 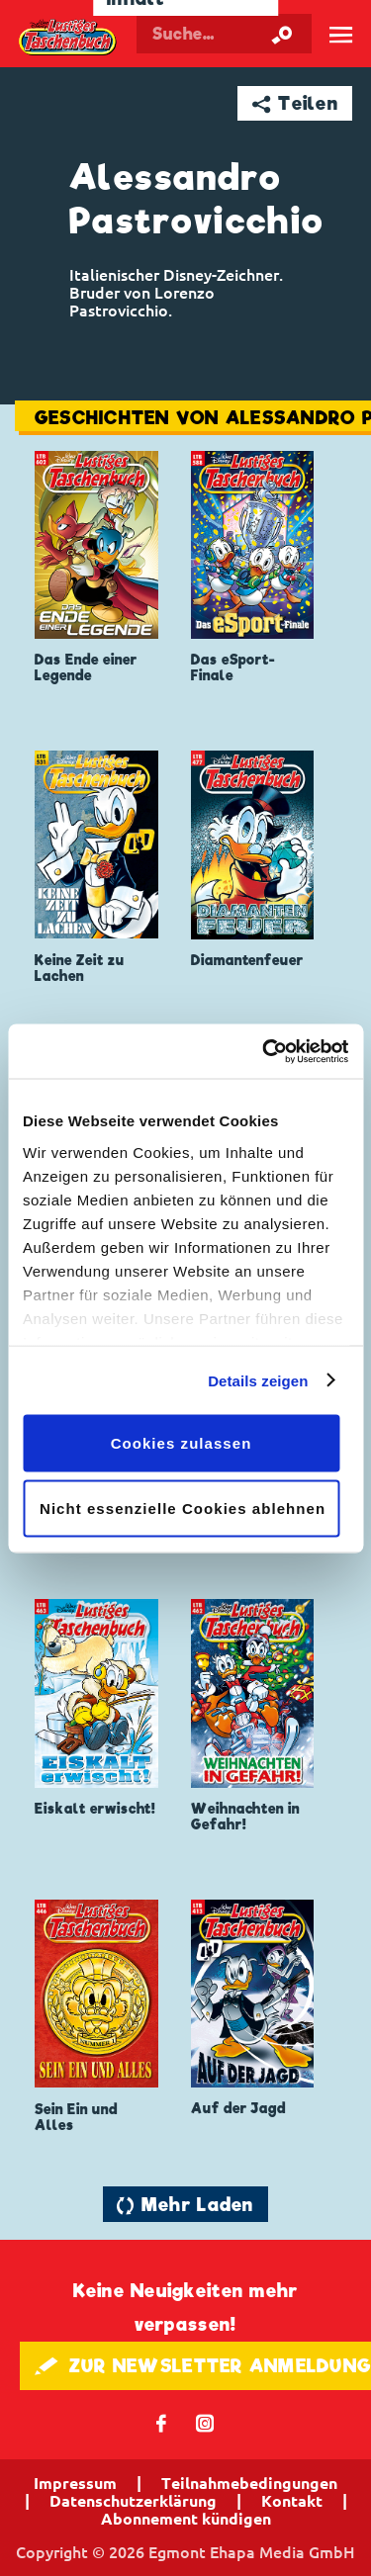 What do you see at coordinates (258, 1380) in the screenshot?
I see `Details zeigen` at bounding box center [258, 1380].